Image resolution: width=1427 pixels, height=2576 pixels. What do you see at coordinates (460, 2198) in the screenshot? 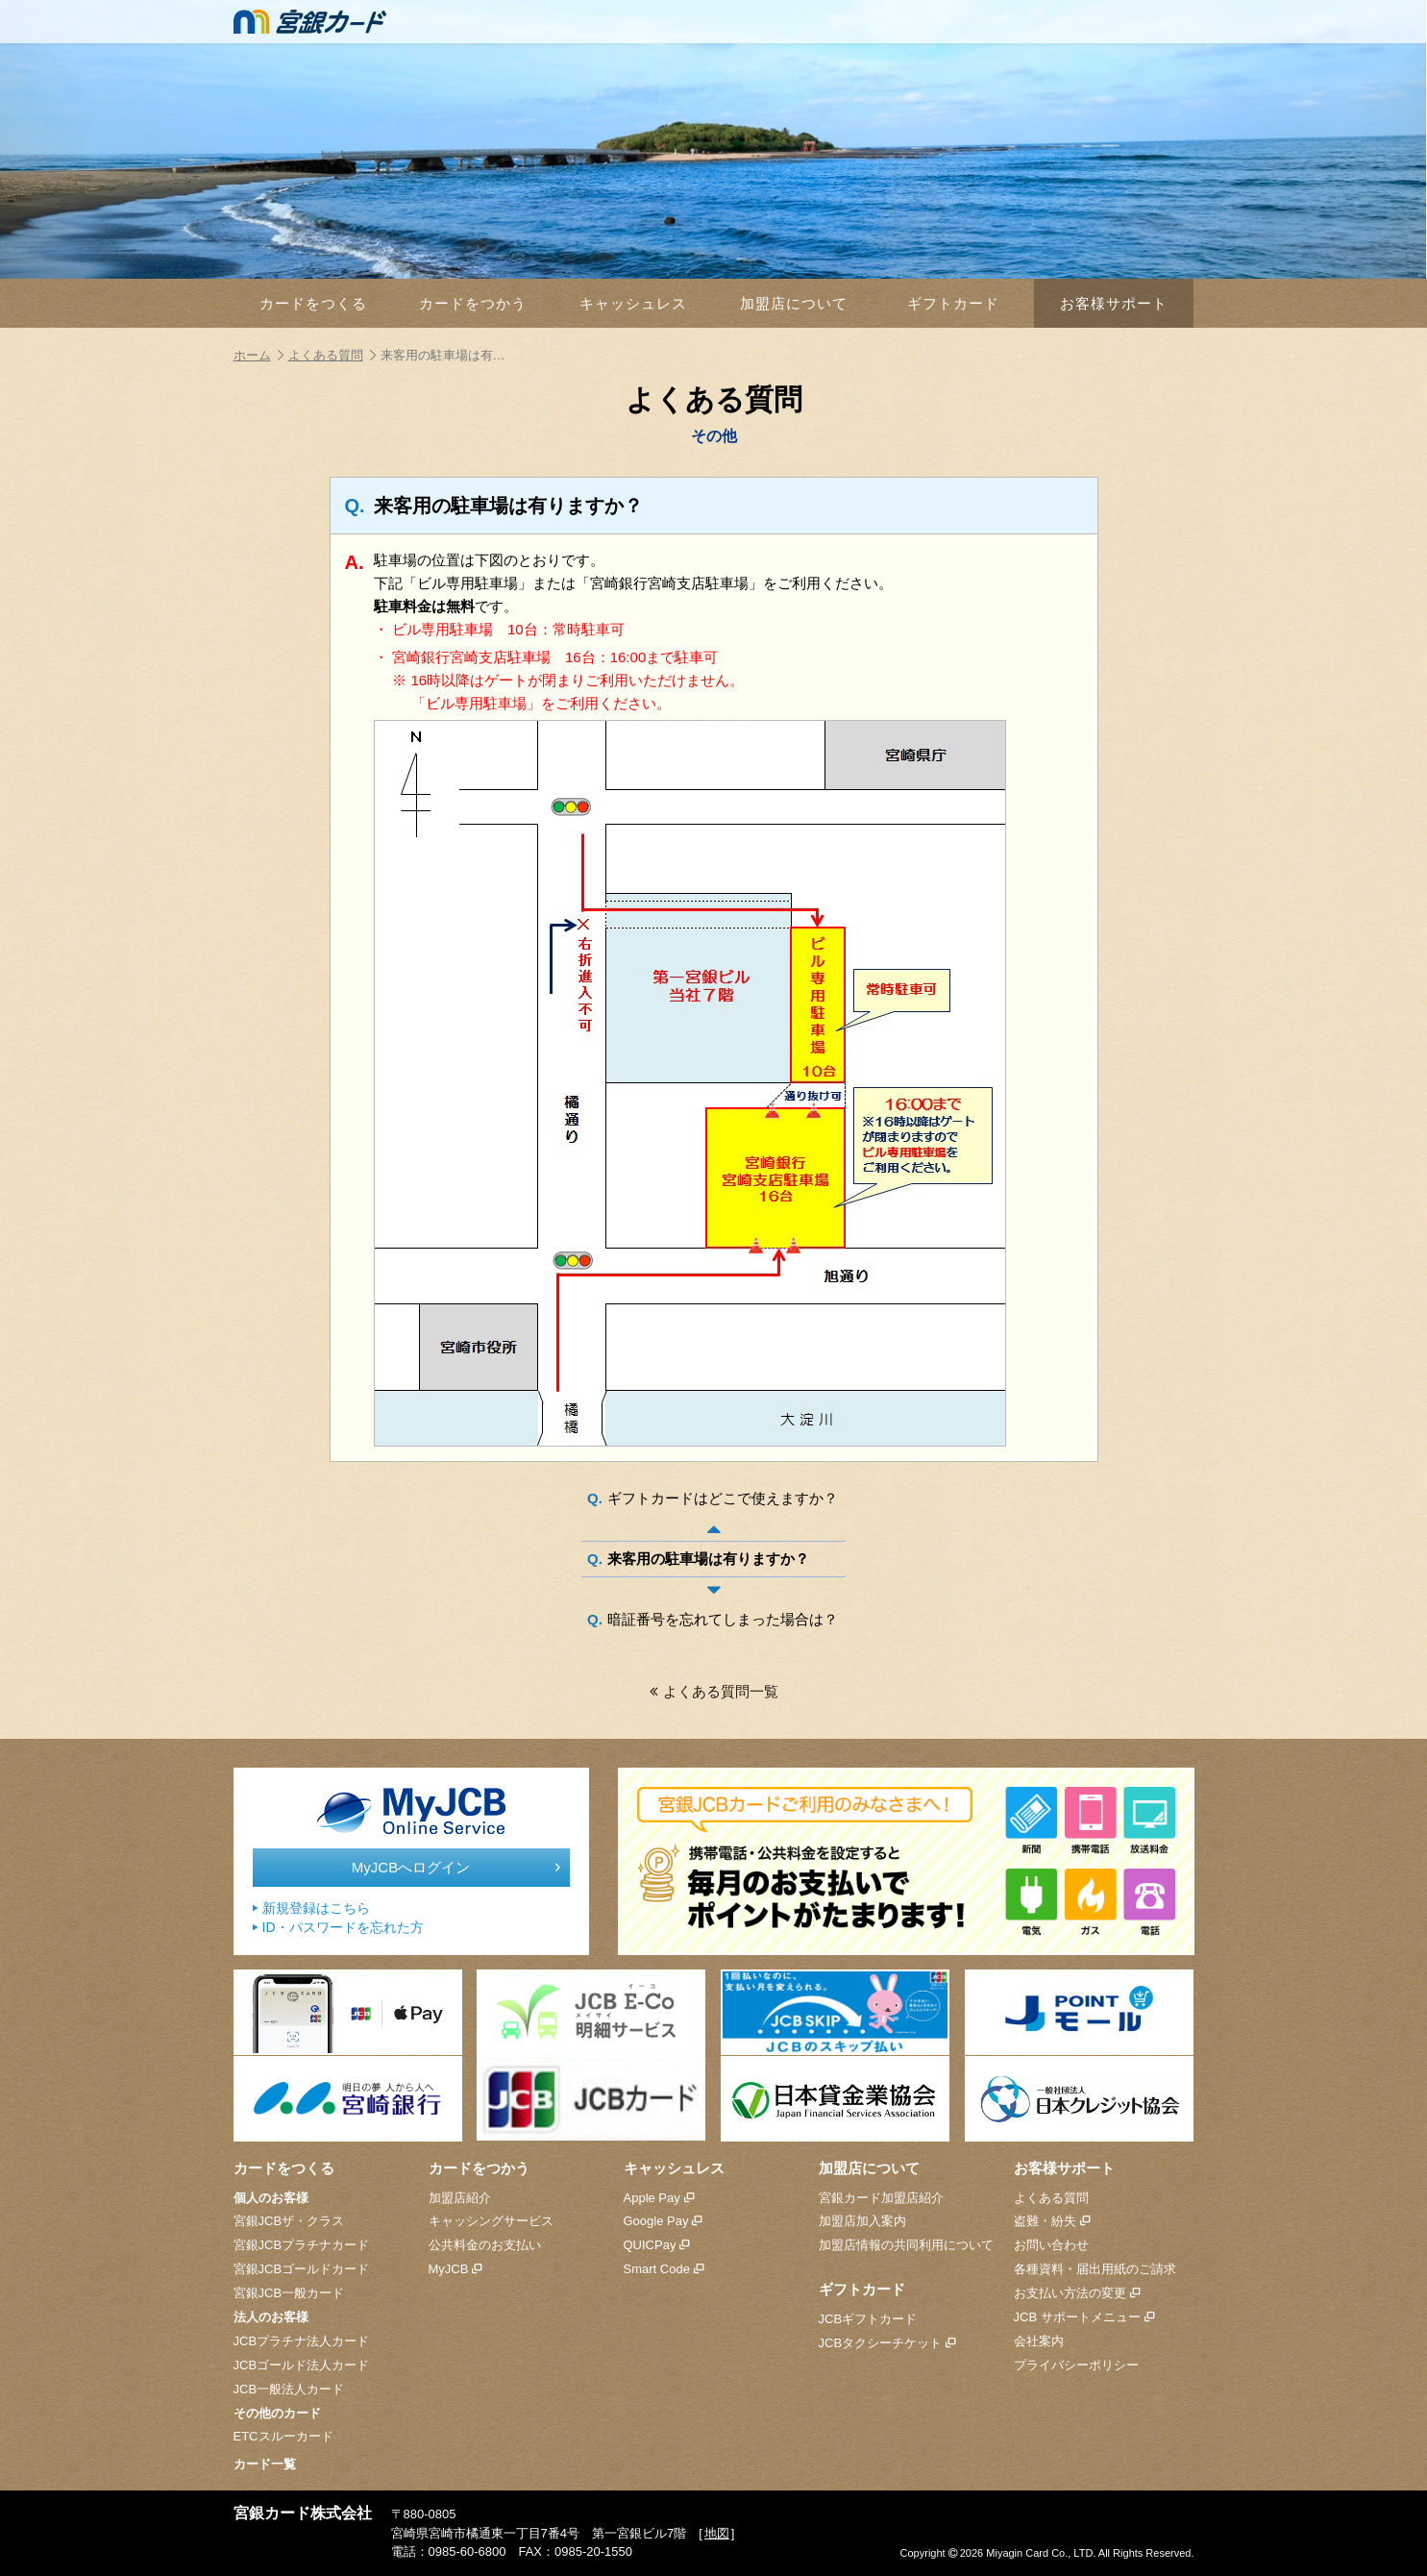
I see `加盟店紹介` at bounding box center [460, 2198].